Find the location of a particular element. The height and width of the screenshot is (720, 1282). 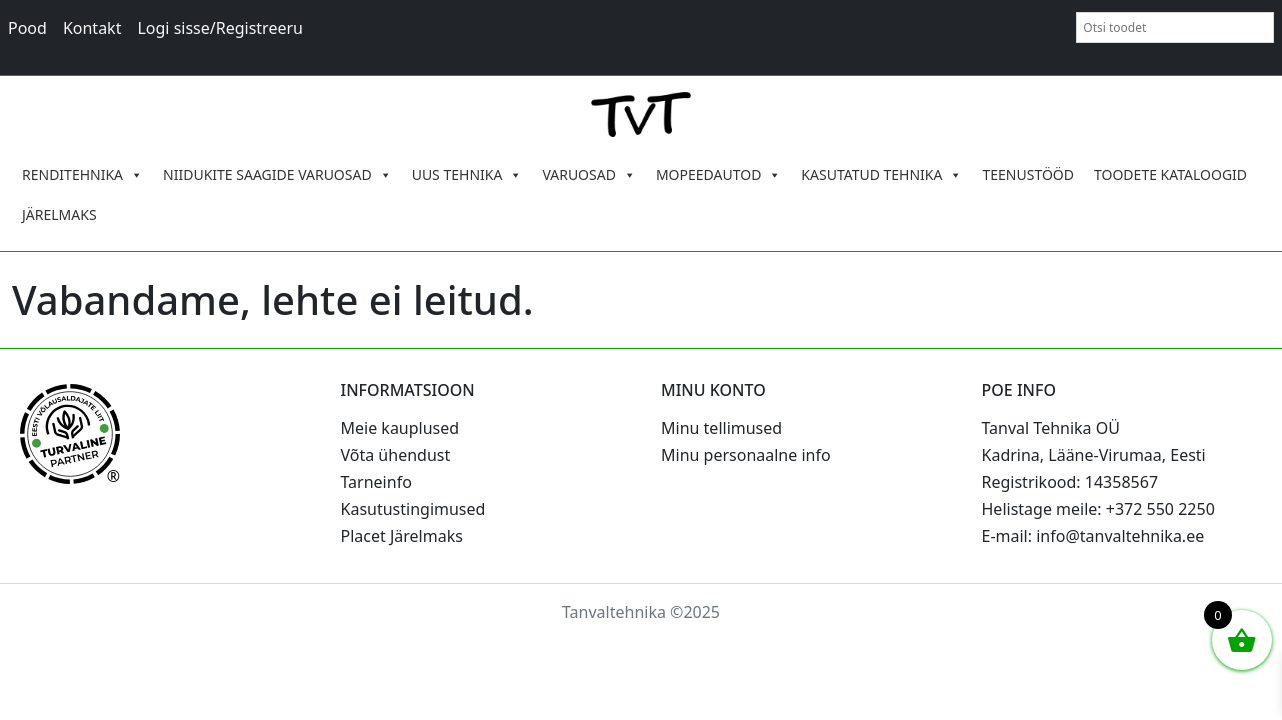

Minu tellimused is located at coordinates (721, 428).